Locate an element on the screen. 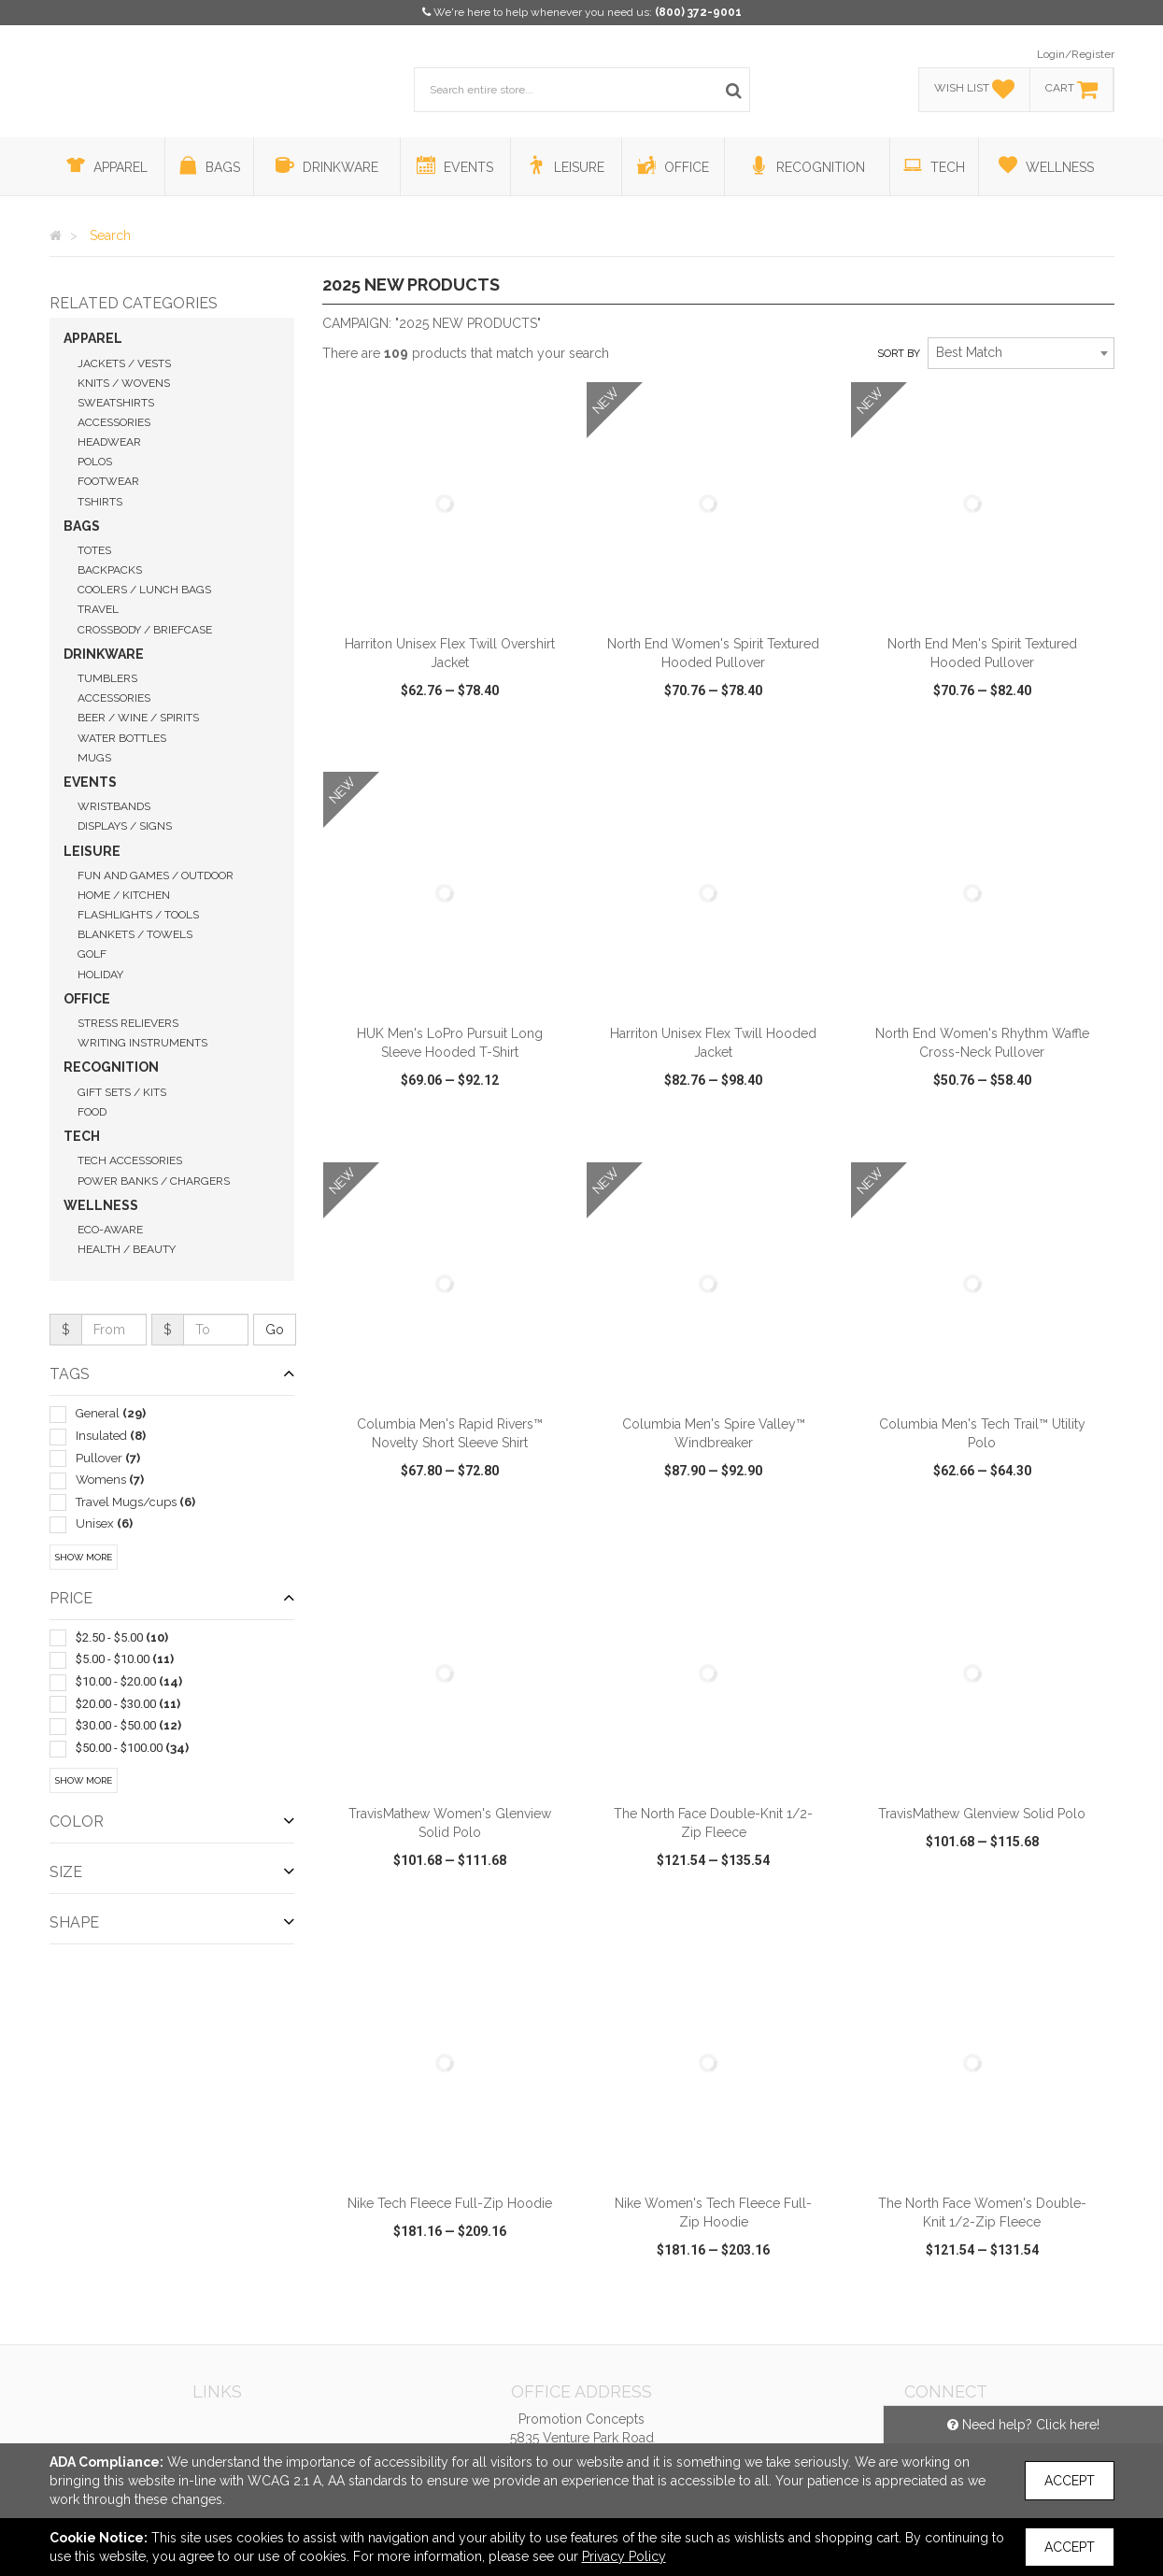 This screenshot has height=2576, width=1163. Beer / Wine / Spirits is located at coordinates (138, 717).